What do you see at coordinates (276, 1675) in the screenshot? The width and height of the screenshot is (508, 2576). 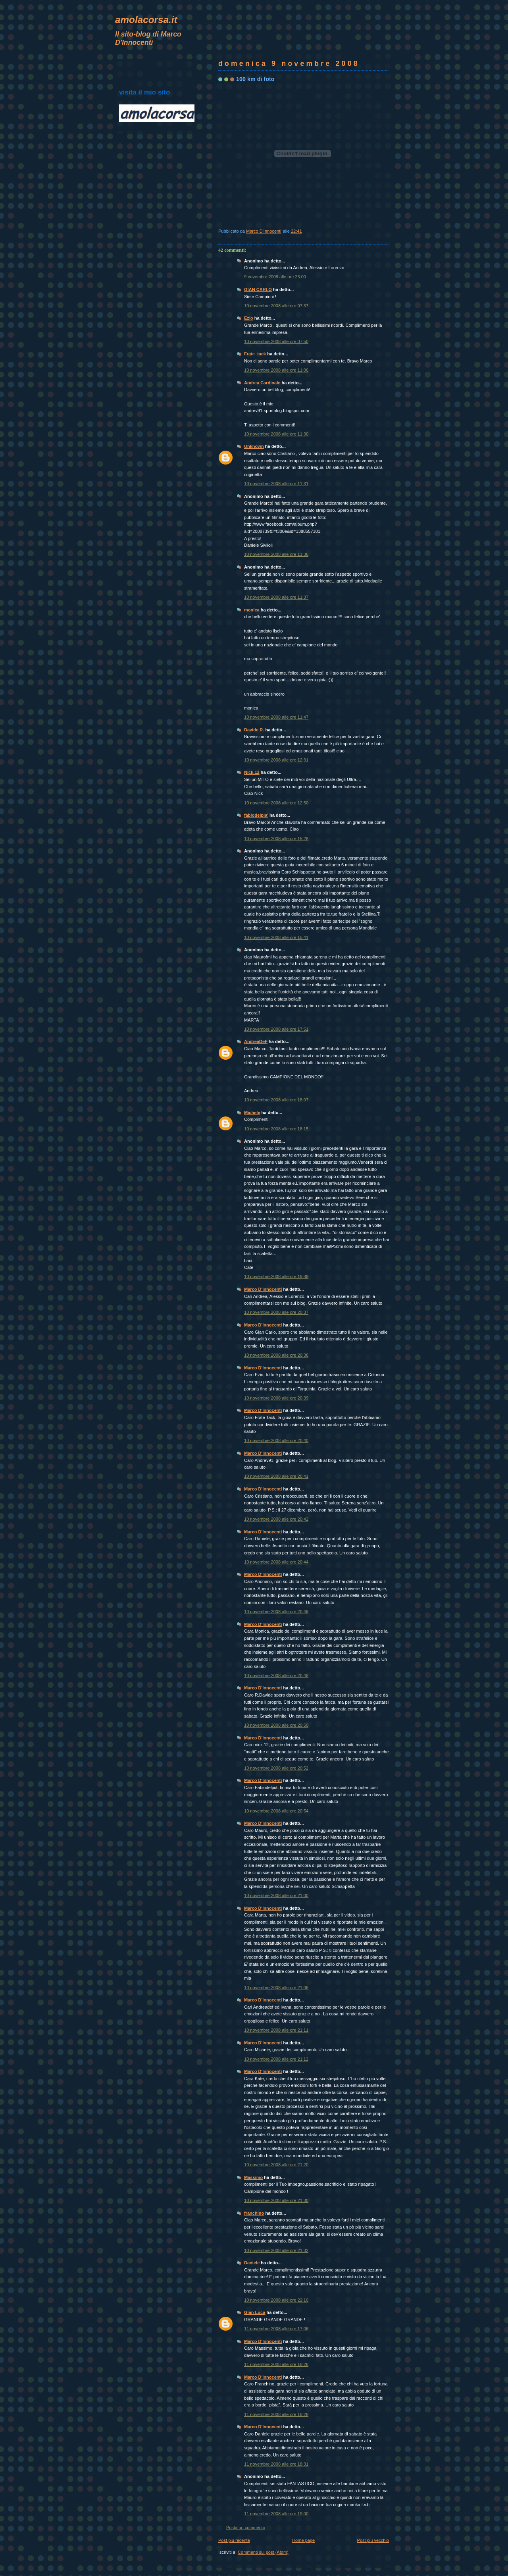 I see `10 novembre 2008 alle ore 20:48` at bounding box center [276, 1675].